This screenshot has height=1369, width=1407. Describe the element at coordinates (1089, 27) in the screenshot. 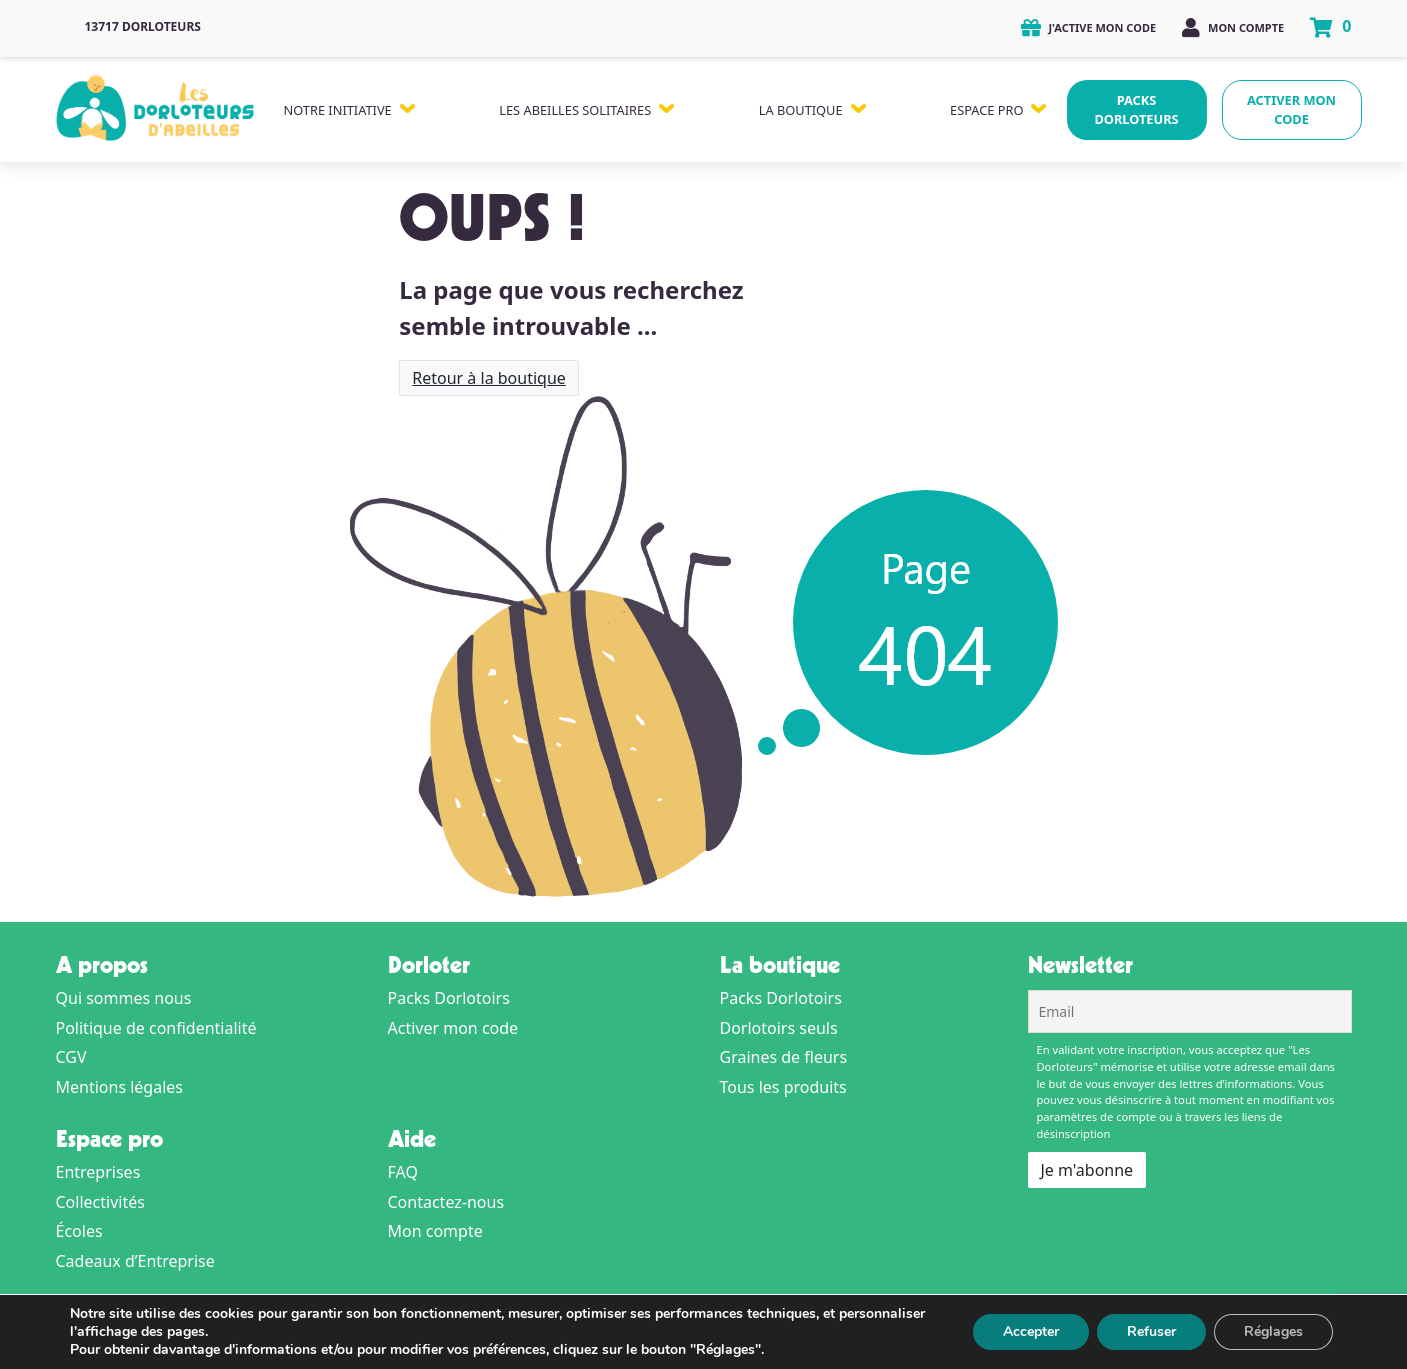

I see `J'active mon code` at that location.